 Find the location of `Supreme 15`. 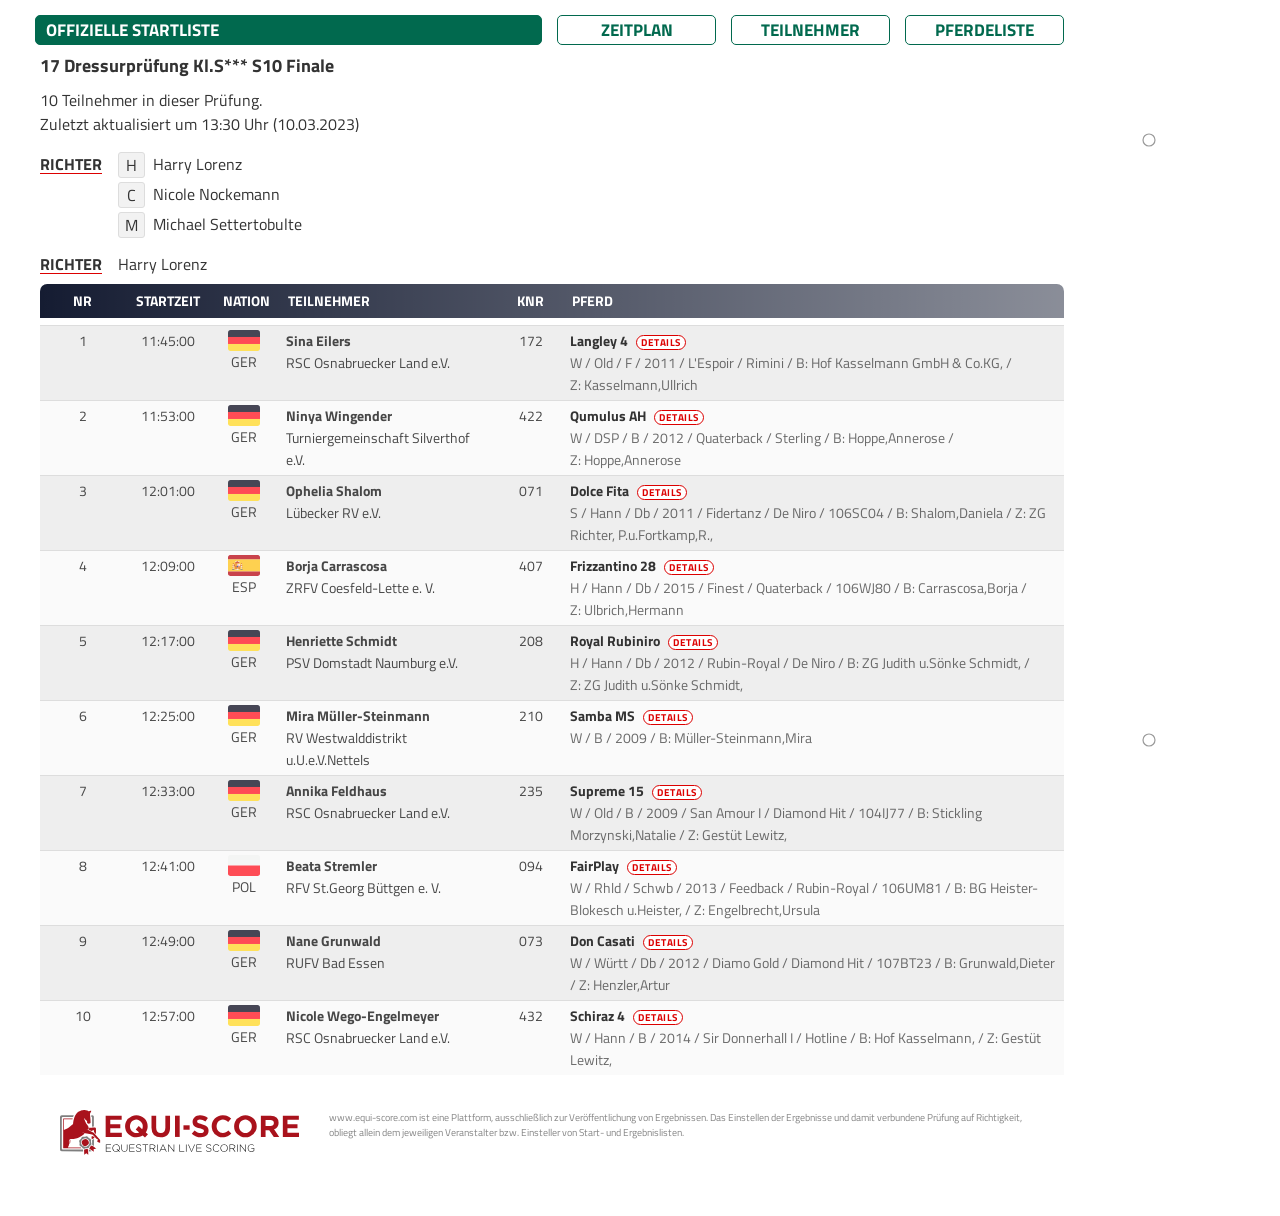

Supreme 15 is located at coordinates (637, 791).